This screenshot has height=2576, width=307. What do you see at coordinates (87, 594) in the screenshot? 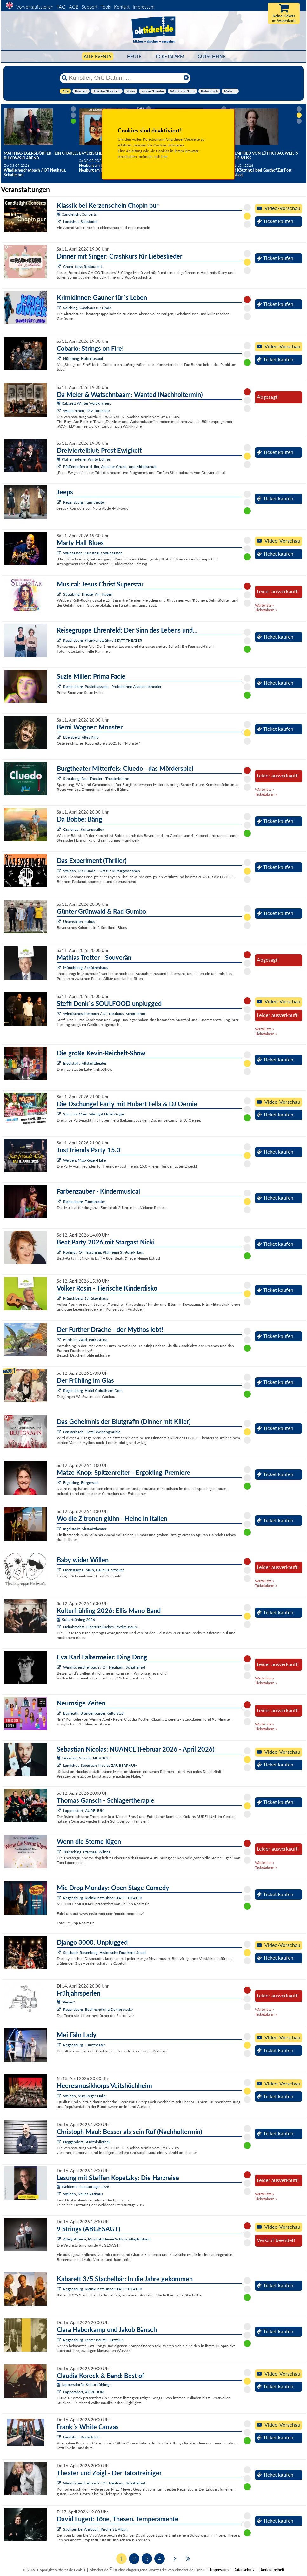
I see `Straubing, Theater Am Hagen` at bounding box center [87, 594].